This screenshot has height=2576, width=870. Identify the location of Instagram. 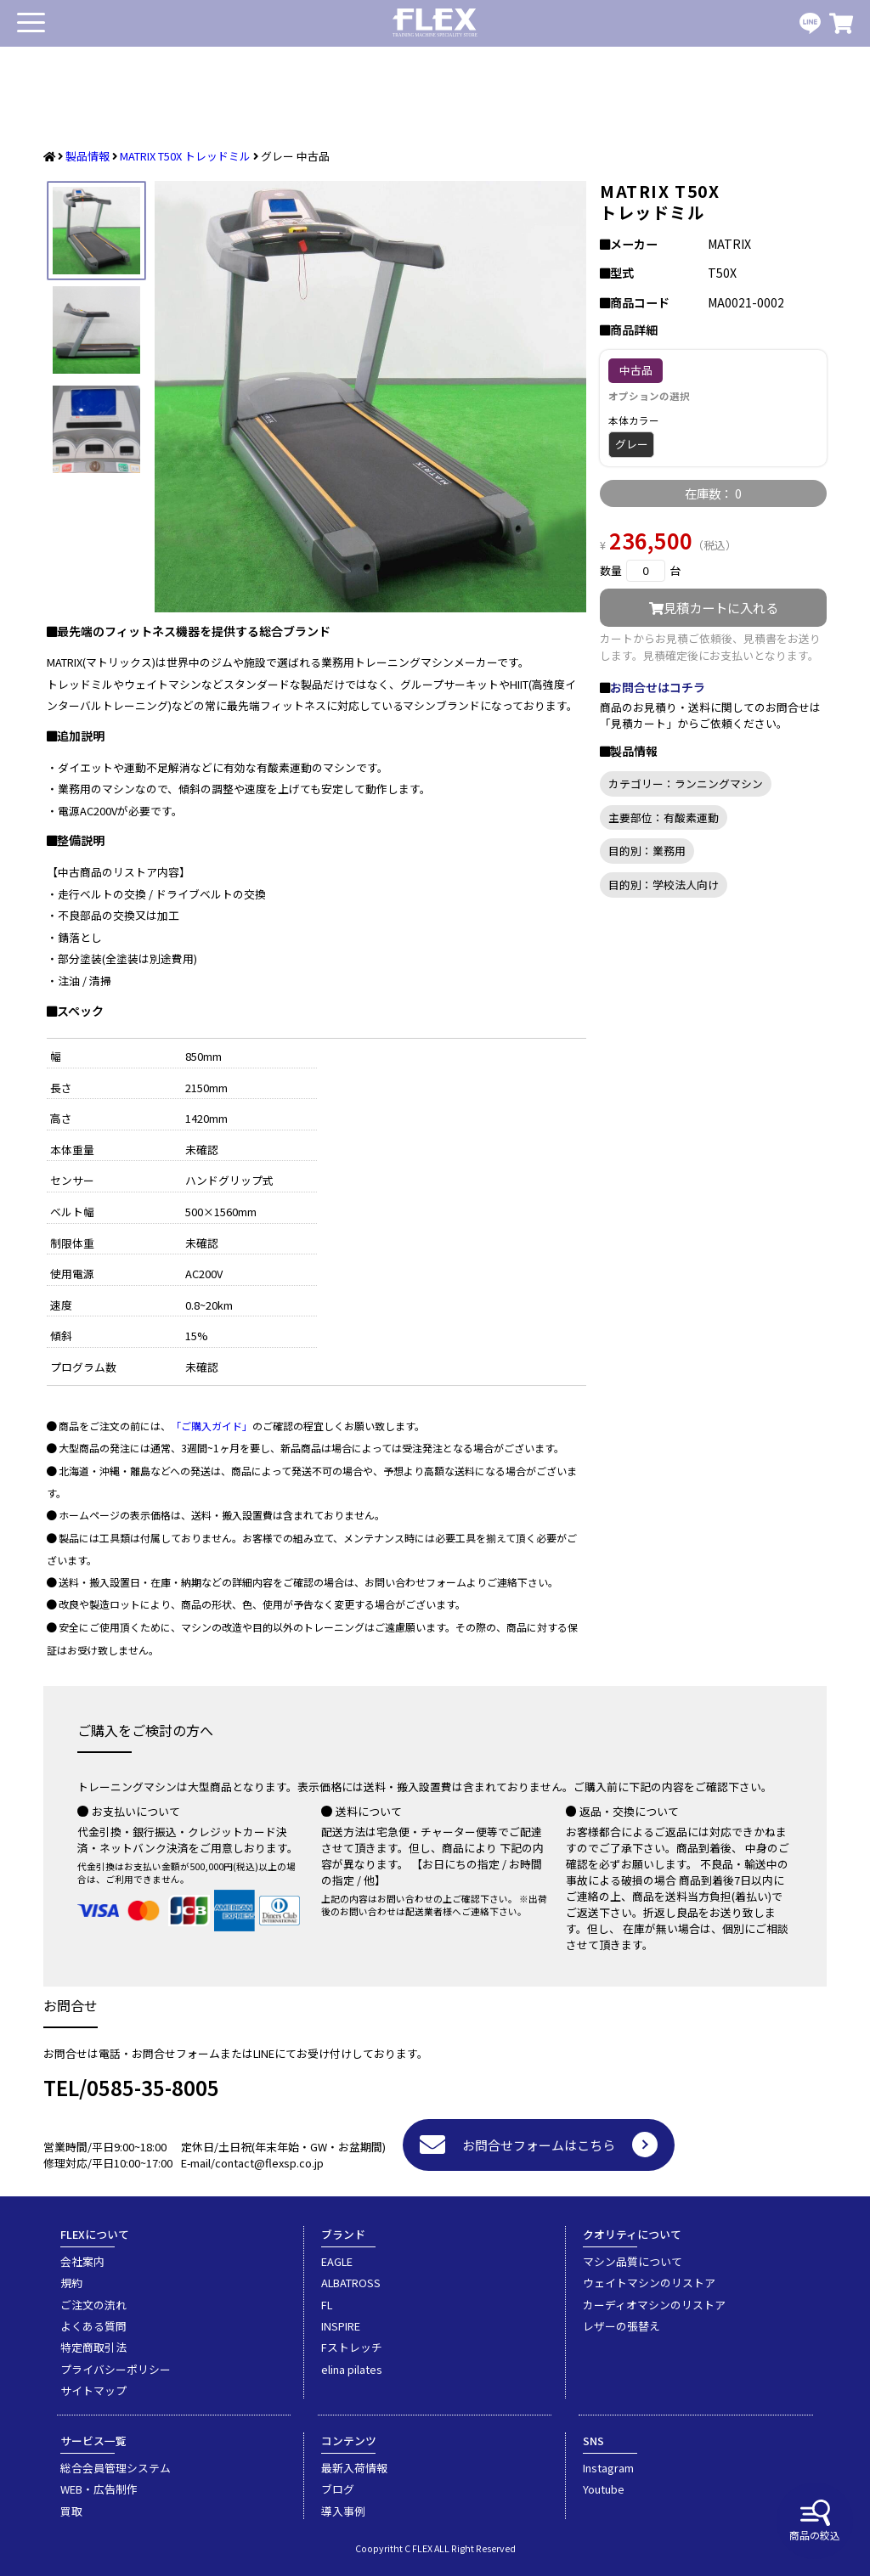
(608, 2468).